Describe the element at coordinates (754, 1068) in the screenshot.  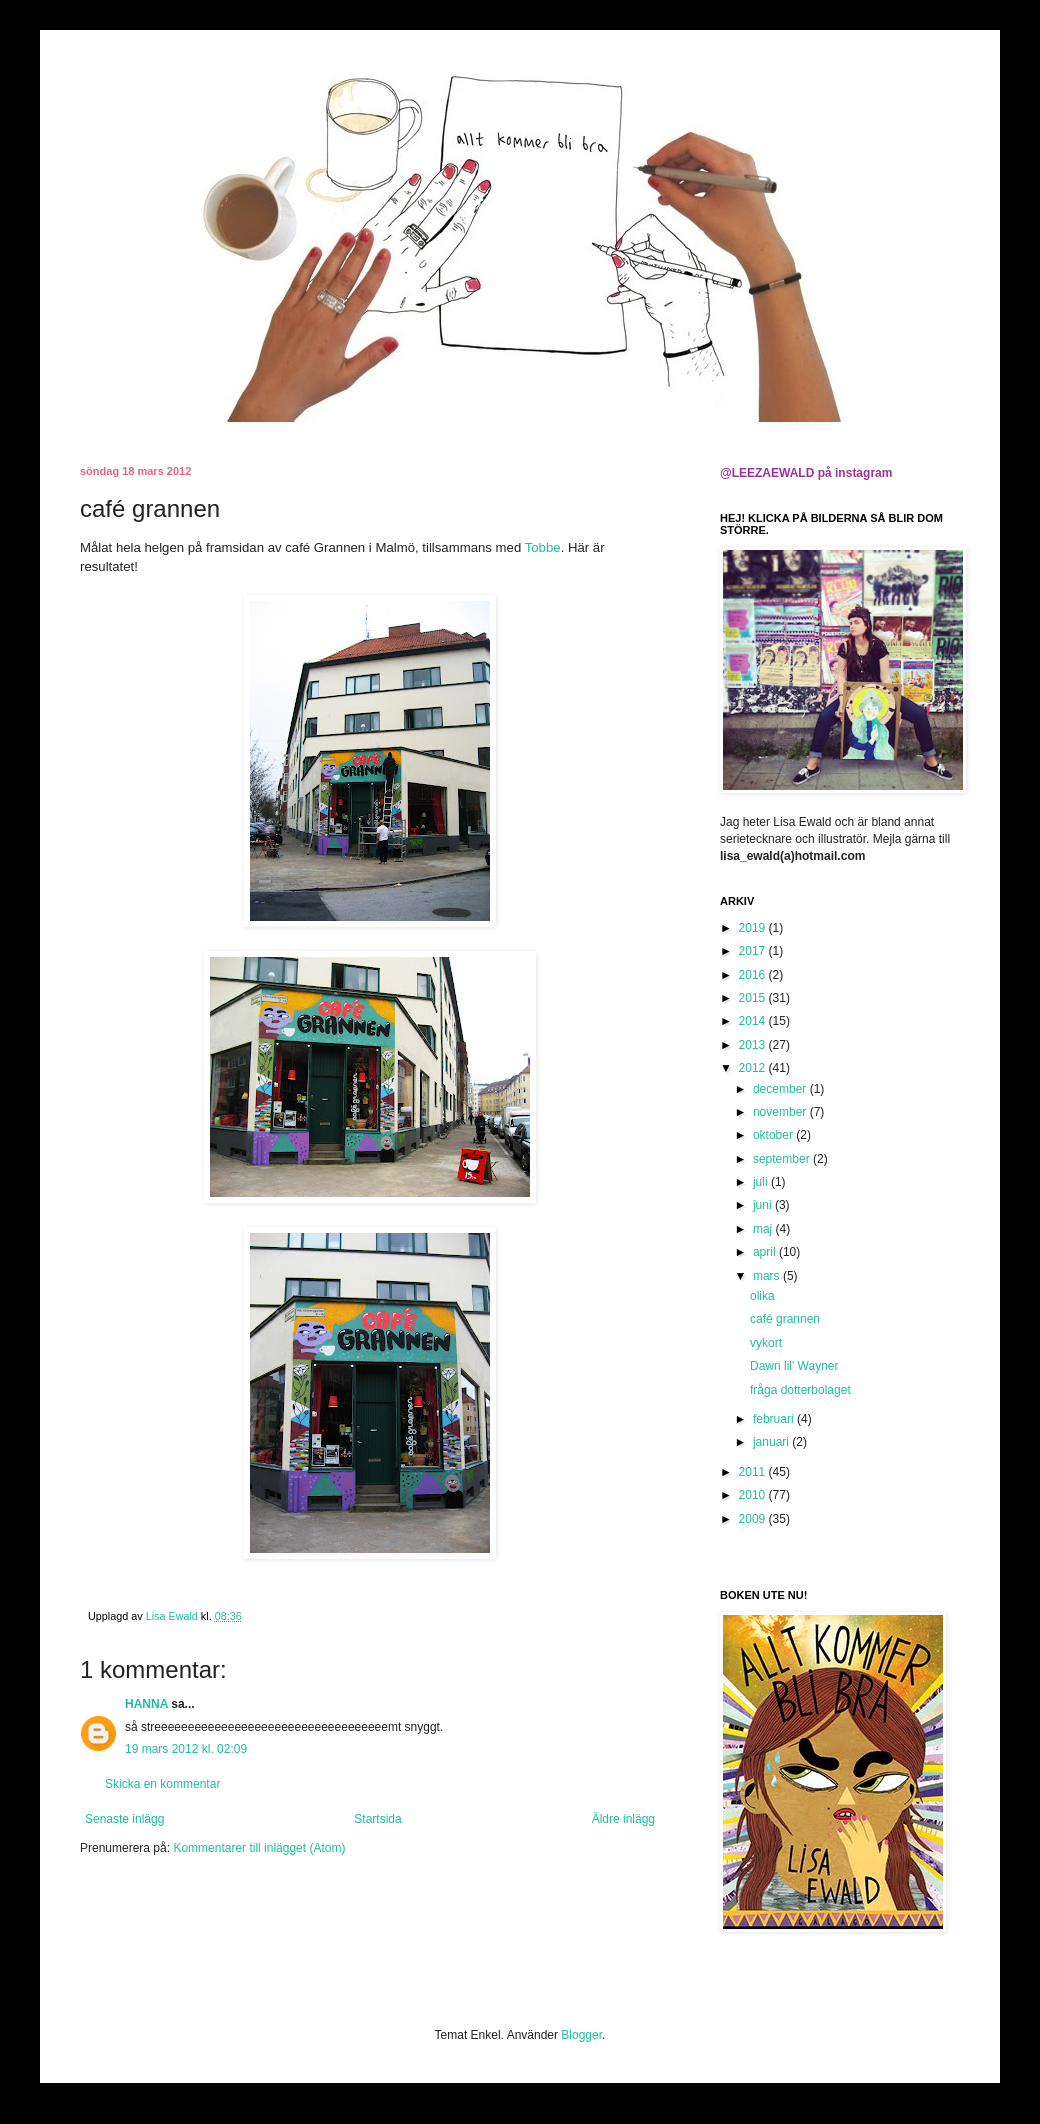
I see `2012` at that location.